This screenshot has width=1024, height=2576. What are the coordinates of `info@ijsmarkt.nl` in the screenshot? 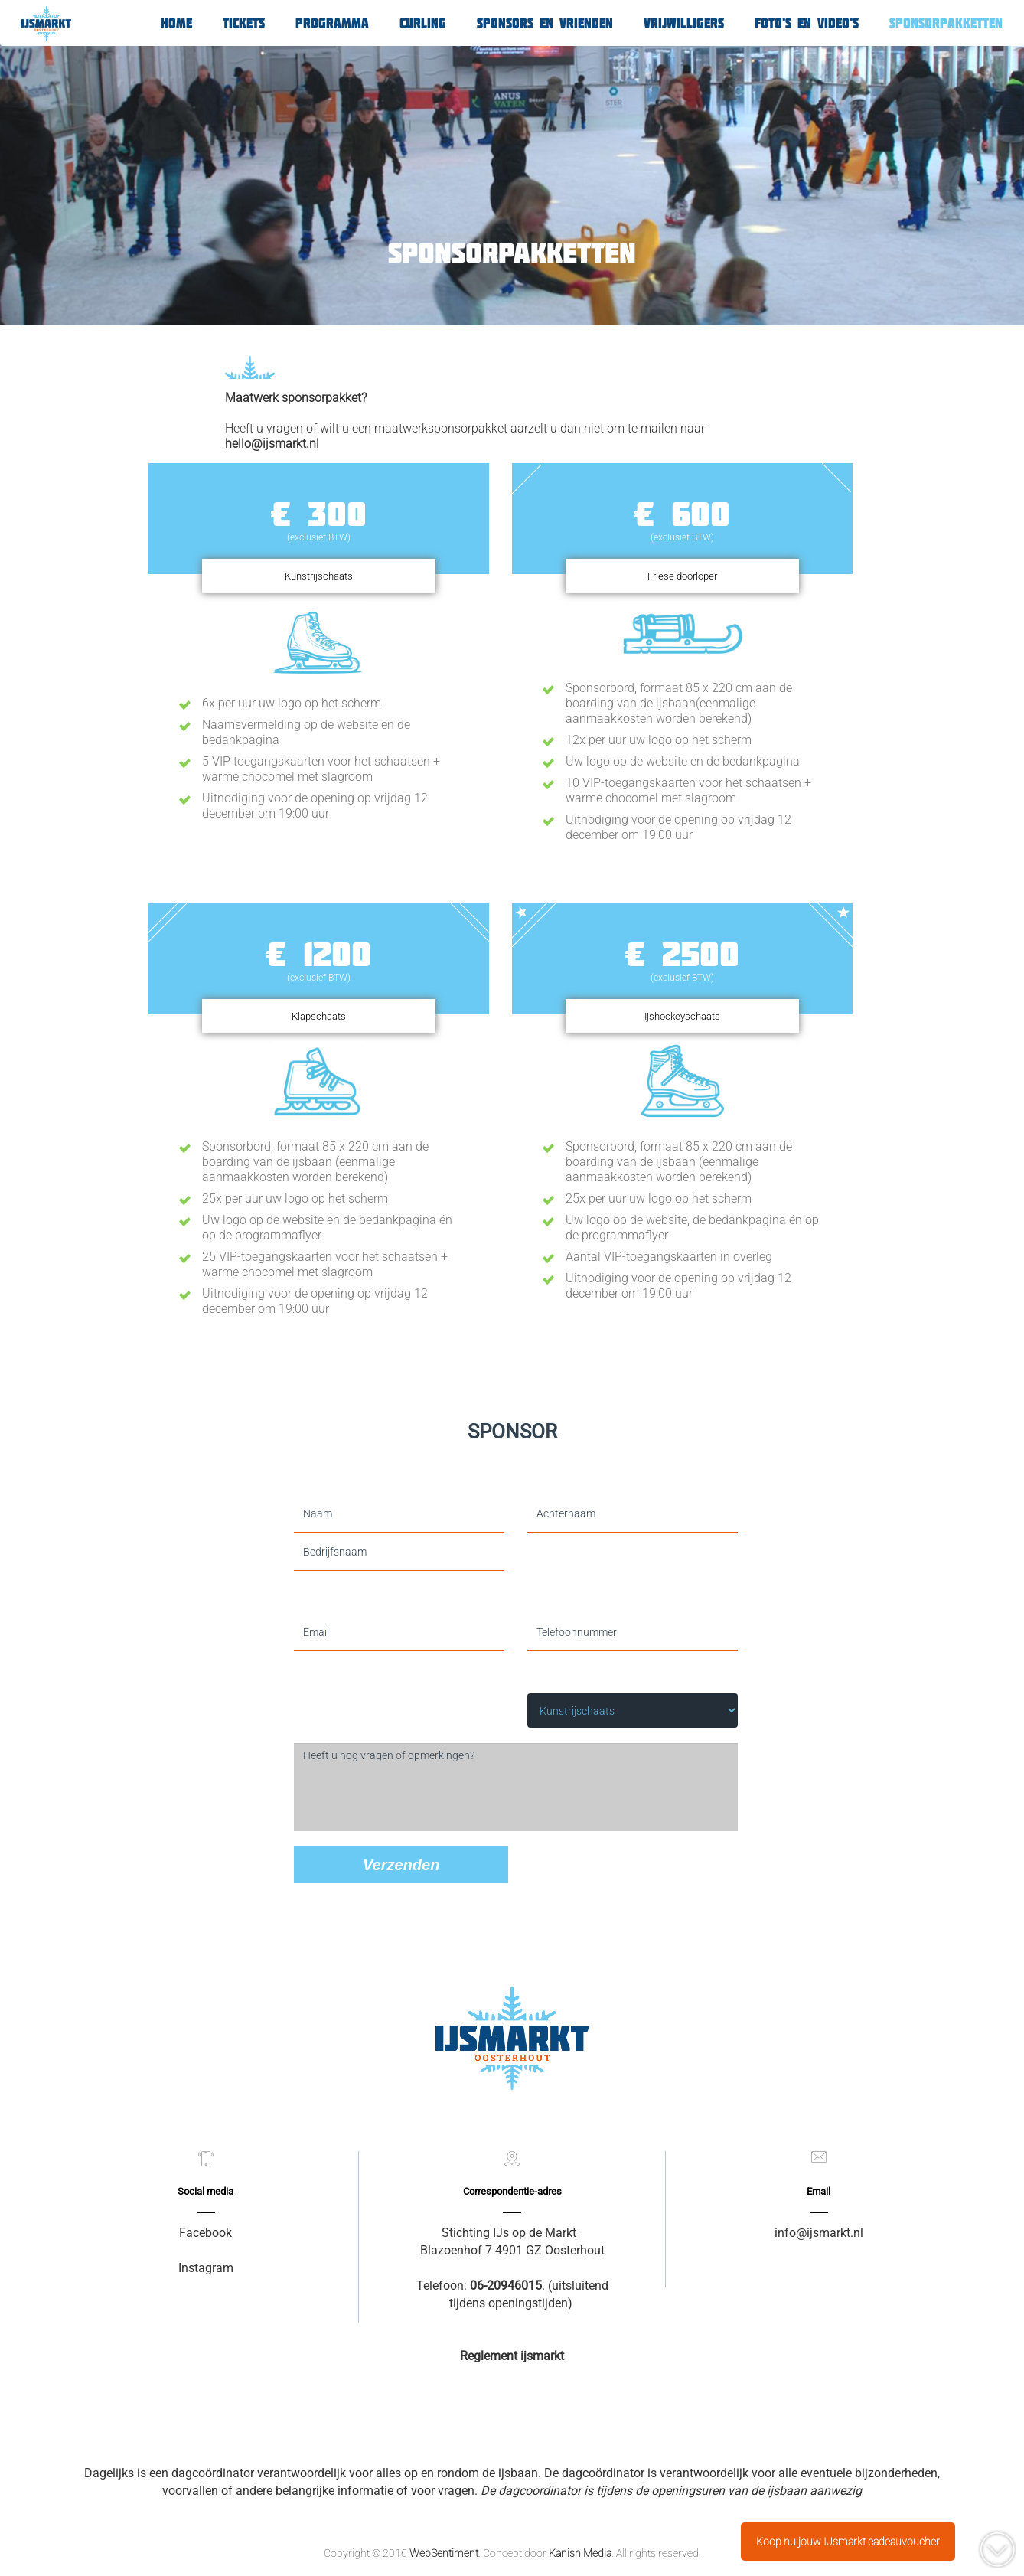 It's located at (819, 2232).